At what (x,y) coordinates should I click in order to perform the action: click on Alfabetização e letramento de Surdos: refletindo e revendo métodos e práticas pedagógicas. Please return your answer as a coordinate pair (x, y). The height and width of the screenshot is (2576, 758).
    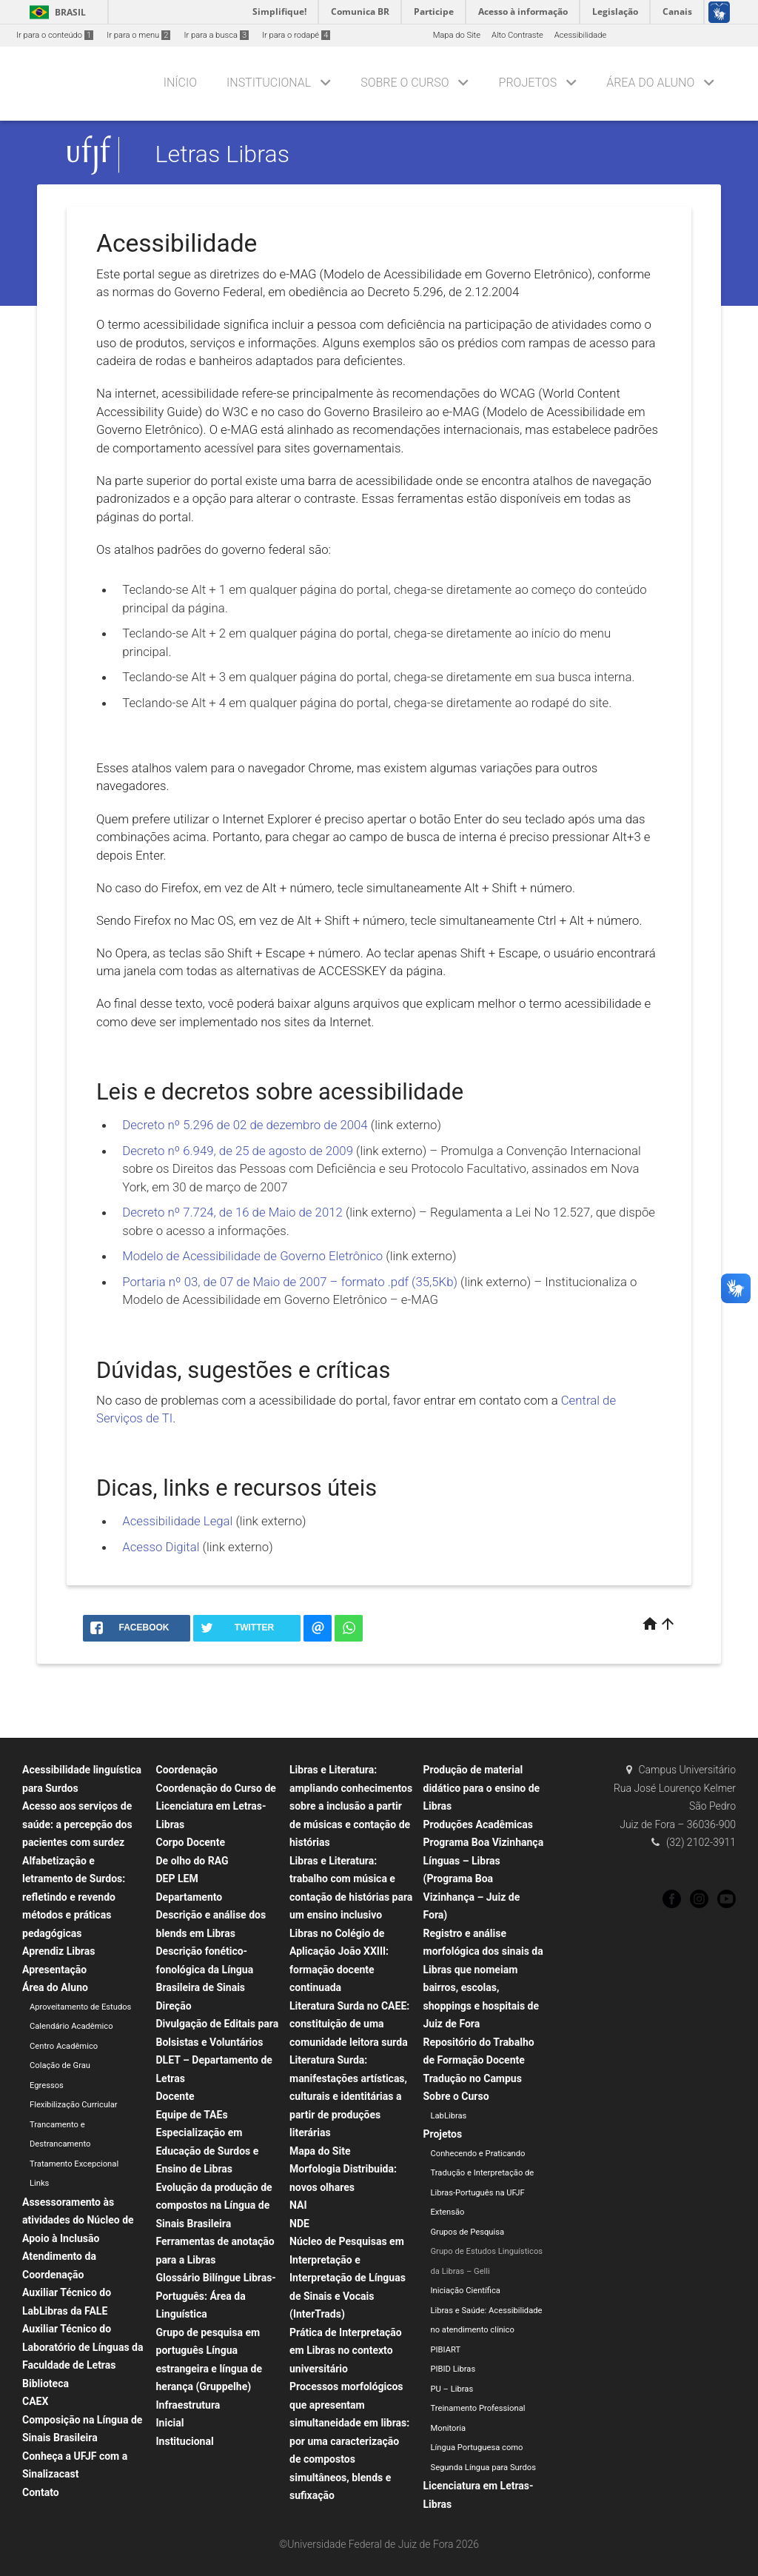
    Looking at the image, I should click on (73, 1897).